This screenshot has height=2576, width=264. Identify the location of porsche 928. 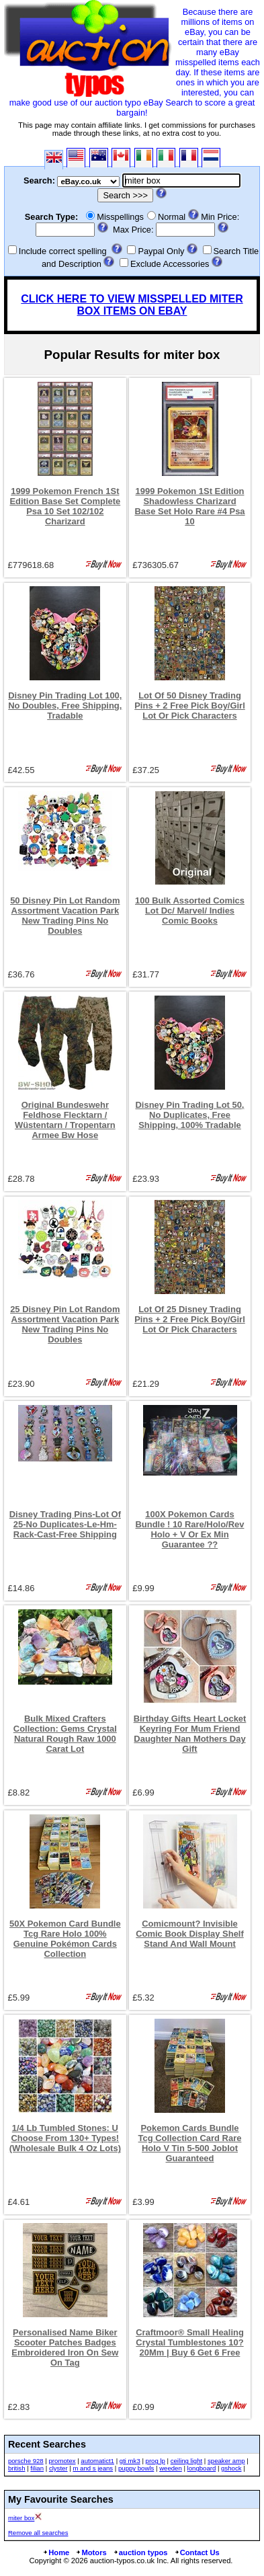
(26, 2460).